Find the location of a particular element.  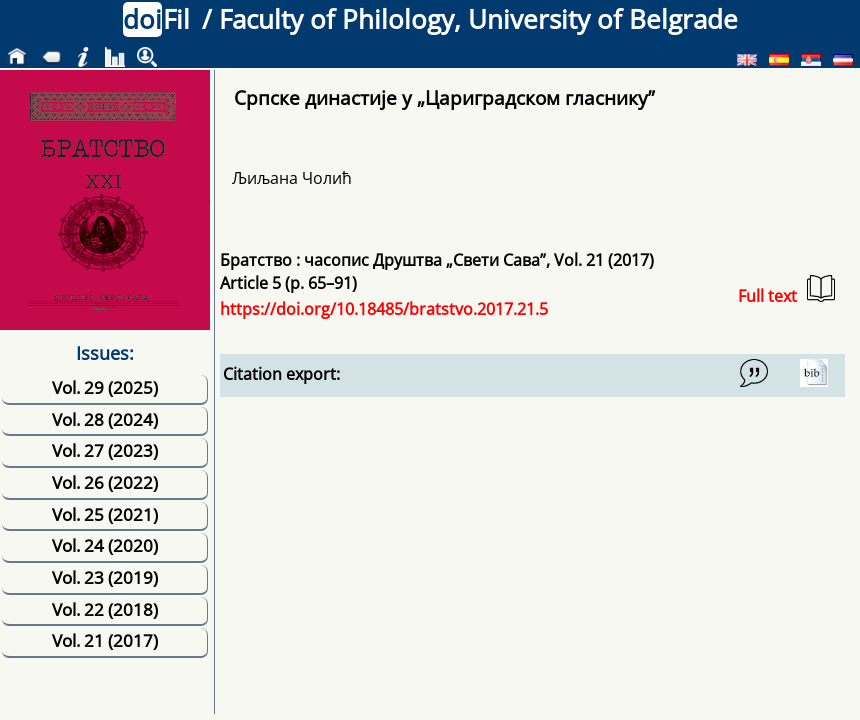

Vol. 26 (2022) is located at coordinates (105, 482).